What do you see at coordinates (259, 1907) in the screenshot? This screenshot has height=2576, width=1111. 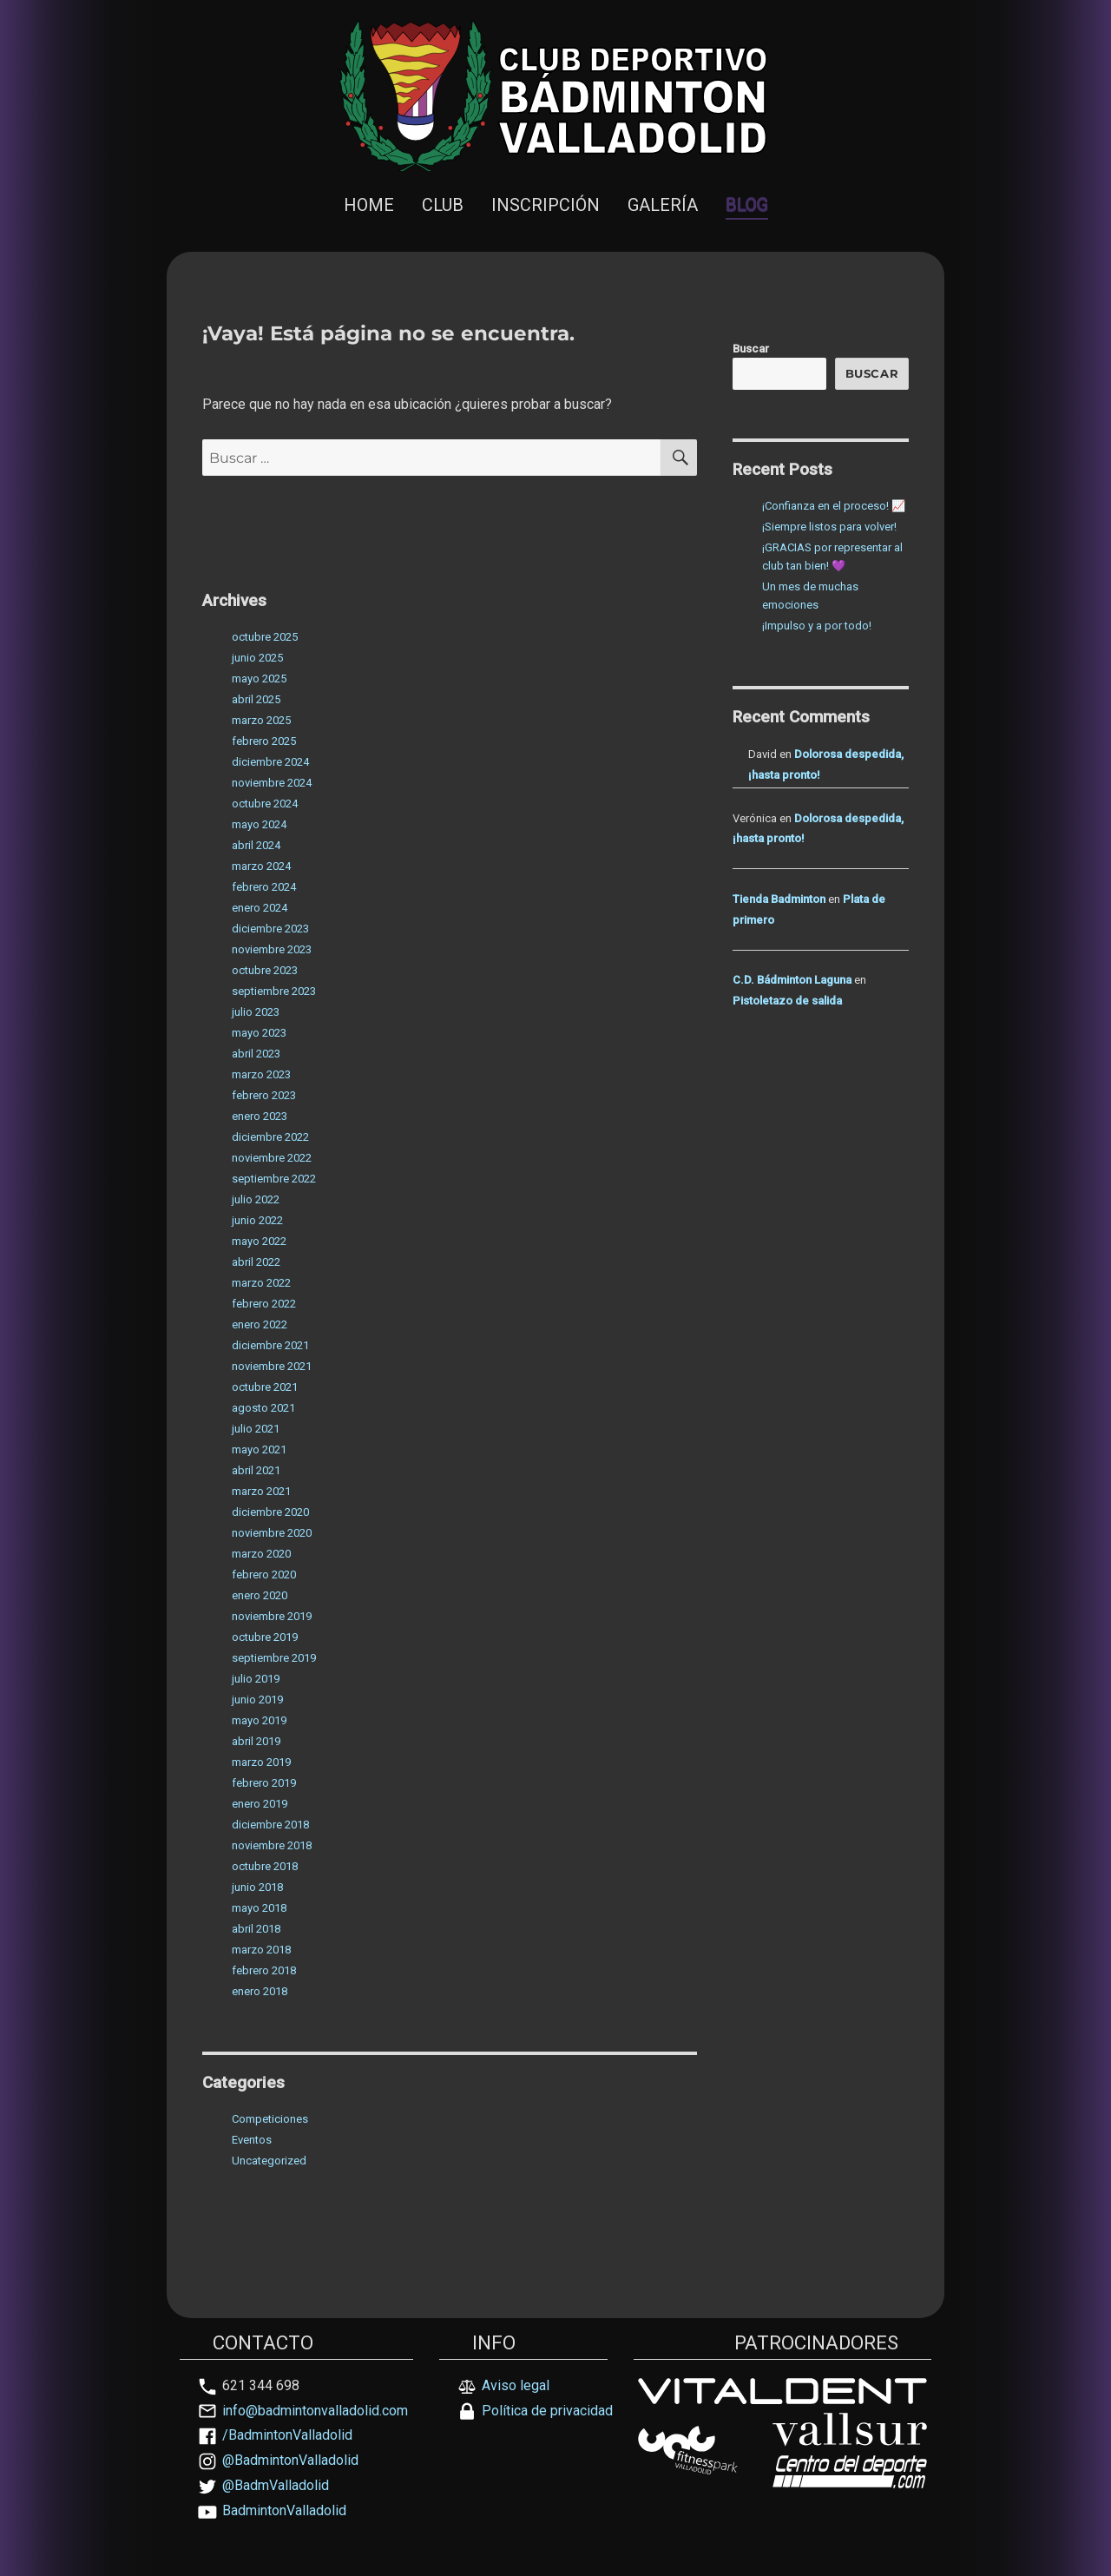 I see `mayo 2018` at bounding box center [259, 1907].